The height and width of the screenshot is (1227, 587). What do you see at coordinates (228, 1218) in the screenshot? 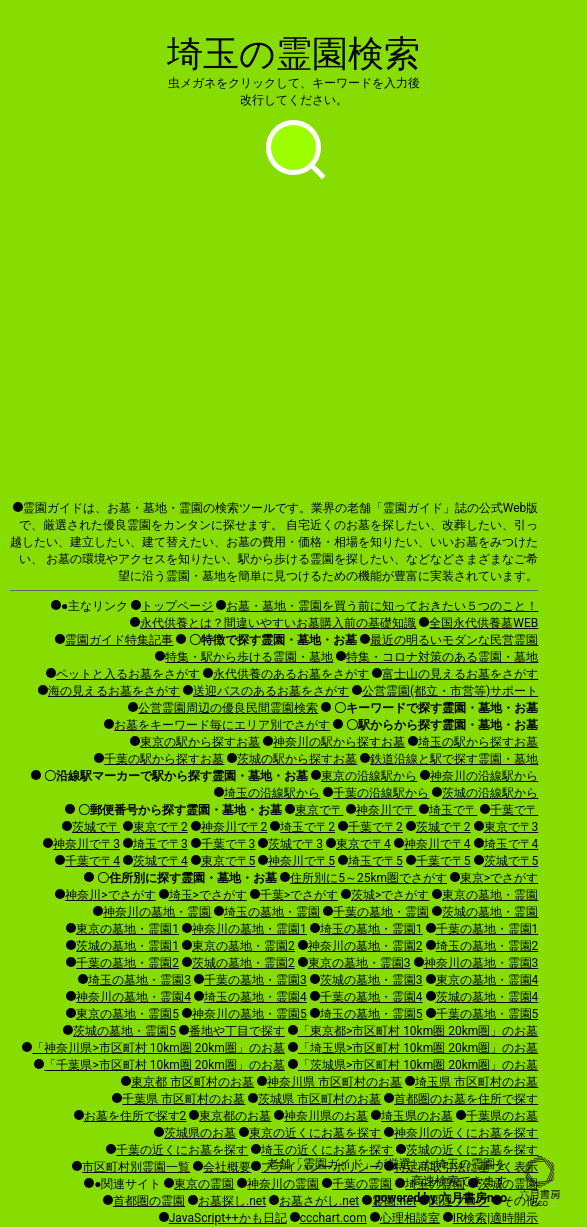
I see `JavaScript++かも日記` at bounding box center [228, 1218].